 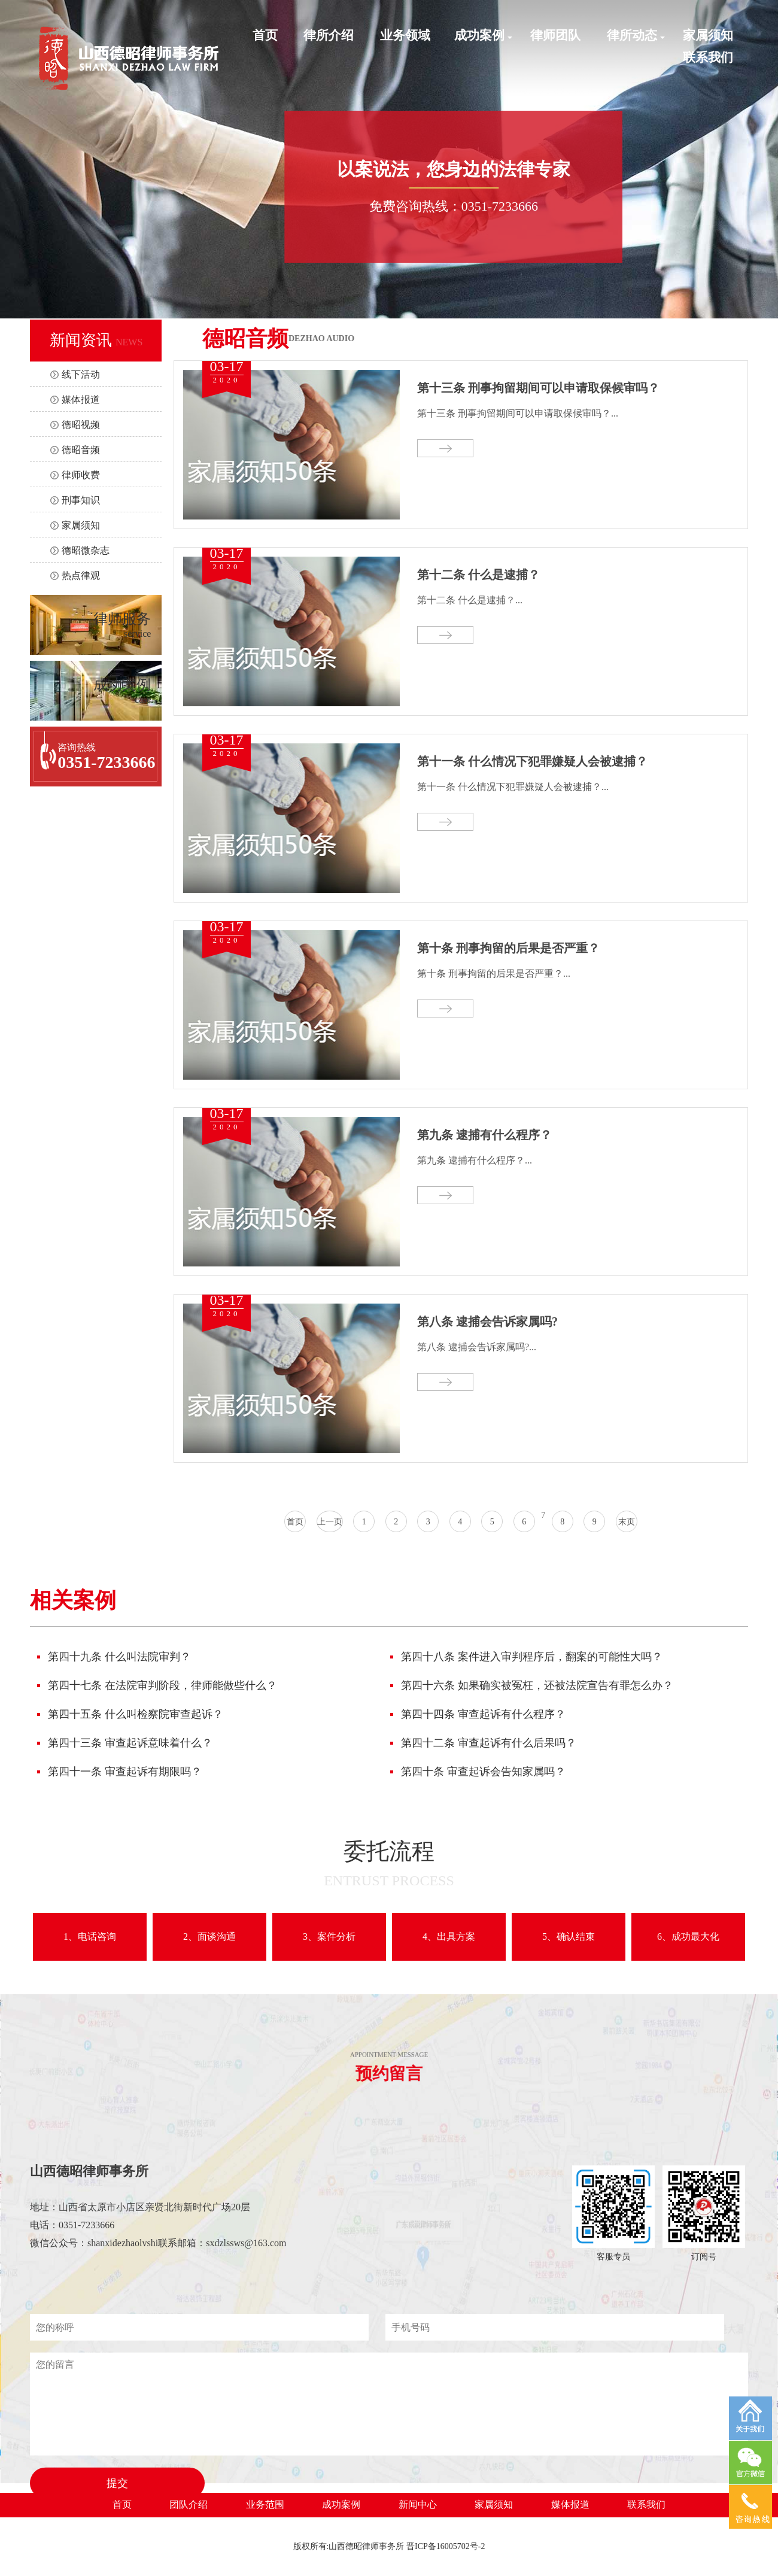 What do you see at coordinates (81, 475) in the screenshot?
I see `律师收费` at bounding box center [81, 475].